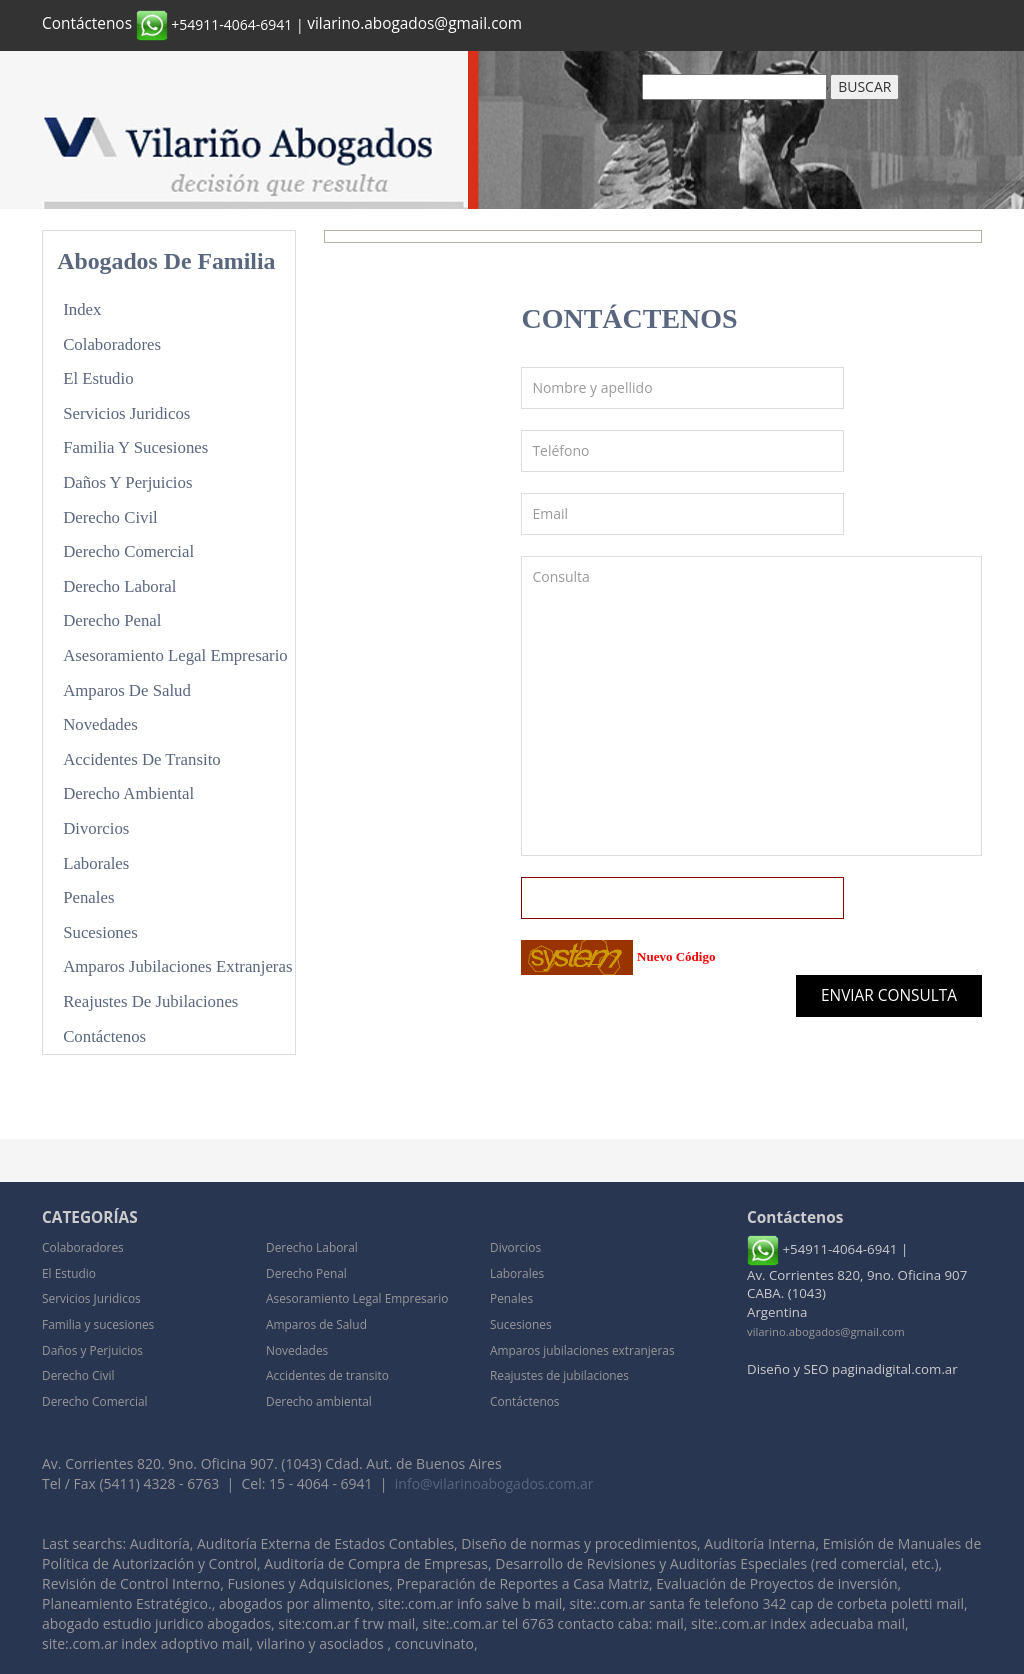 The height and width of the screenshot is (1674, 1024). I want to click on Contáctenos, so click(87, 23).